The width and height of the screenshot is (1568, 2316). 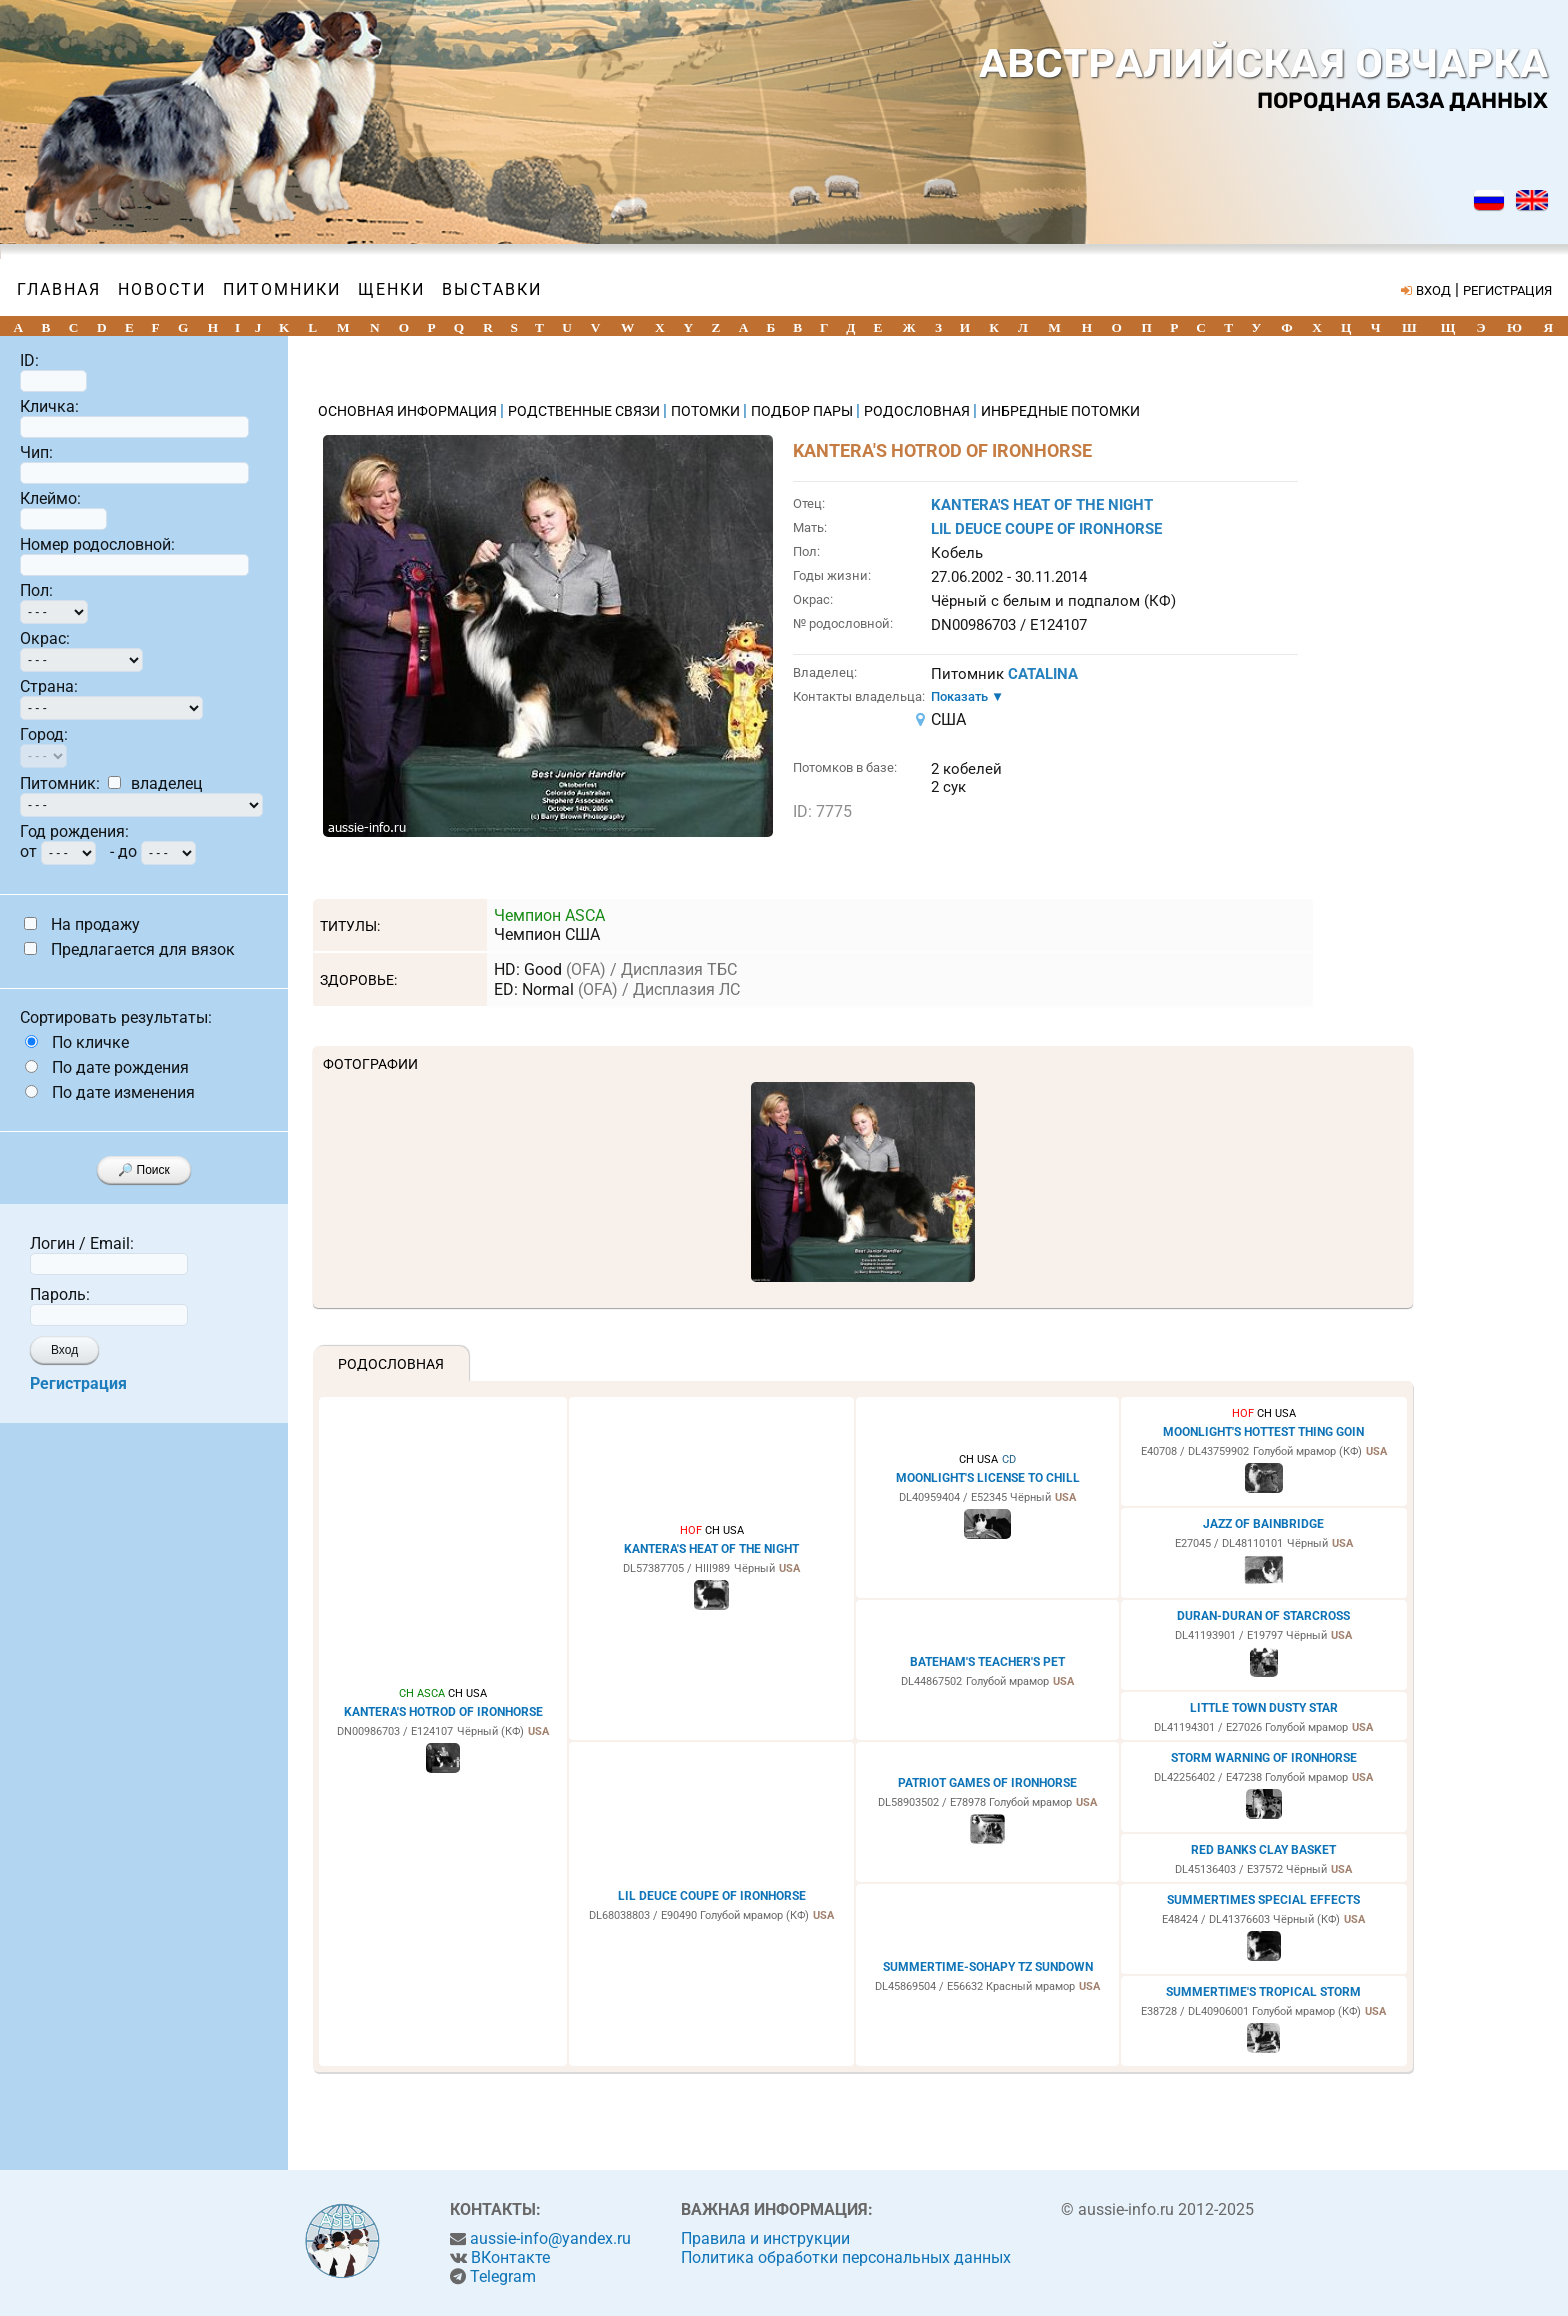 I want to click on Новости, so click(x=162, y=289).